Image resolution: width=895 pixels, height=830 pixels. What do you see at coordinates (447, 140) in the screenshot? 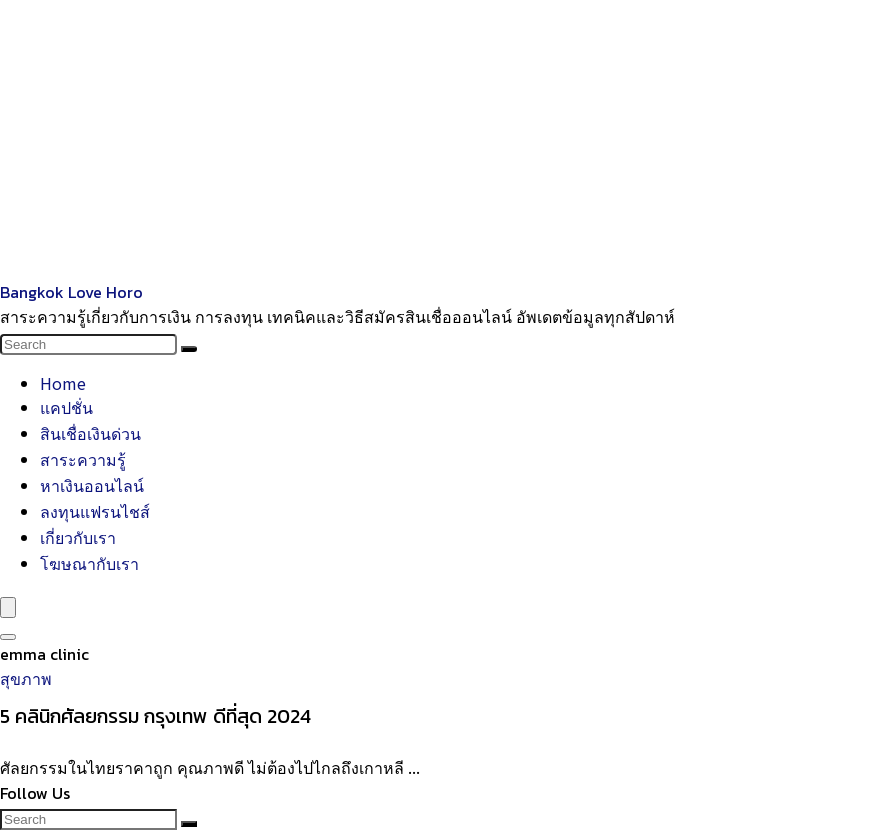
I see `[Advertisement]` at bounding box center [447, 140].